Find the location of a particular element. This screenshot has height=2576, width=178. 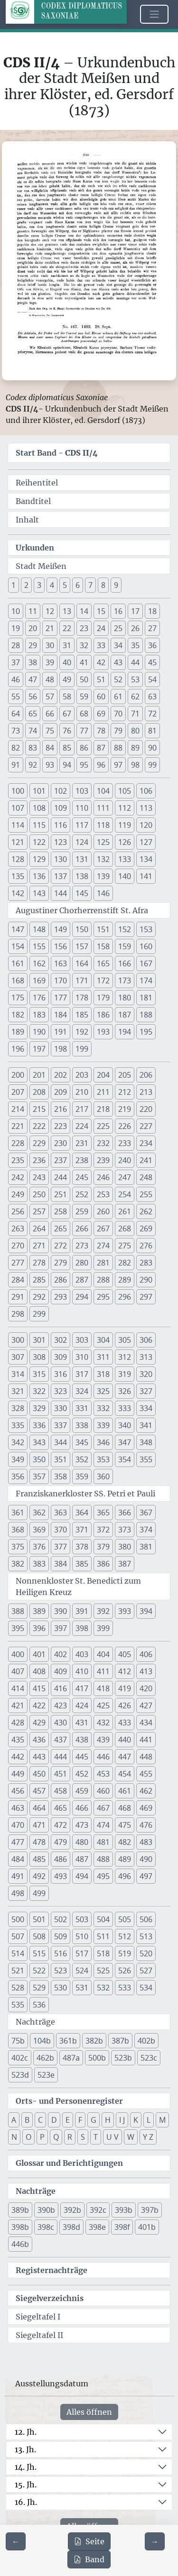

209 [button] is located at coordinates (60, 1092).